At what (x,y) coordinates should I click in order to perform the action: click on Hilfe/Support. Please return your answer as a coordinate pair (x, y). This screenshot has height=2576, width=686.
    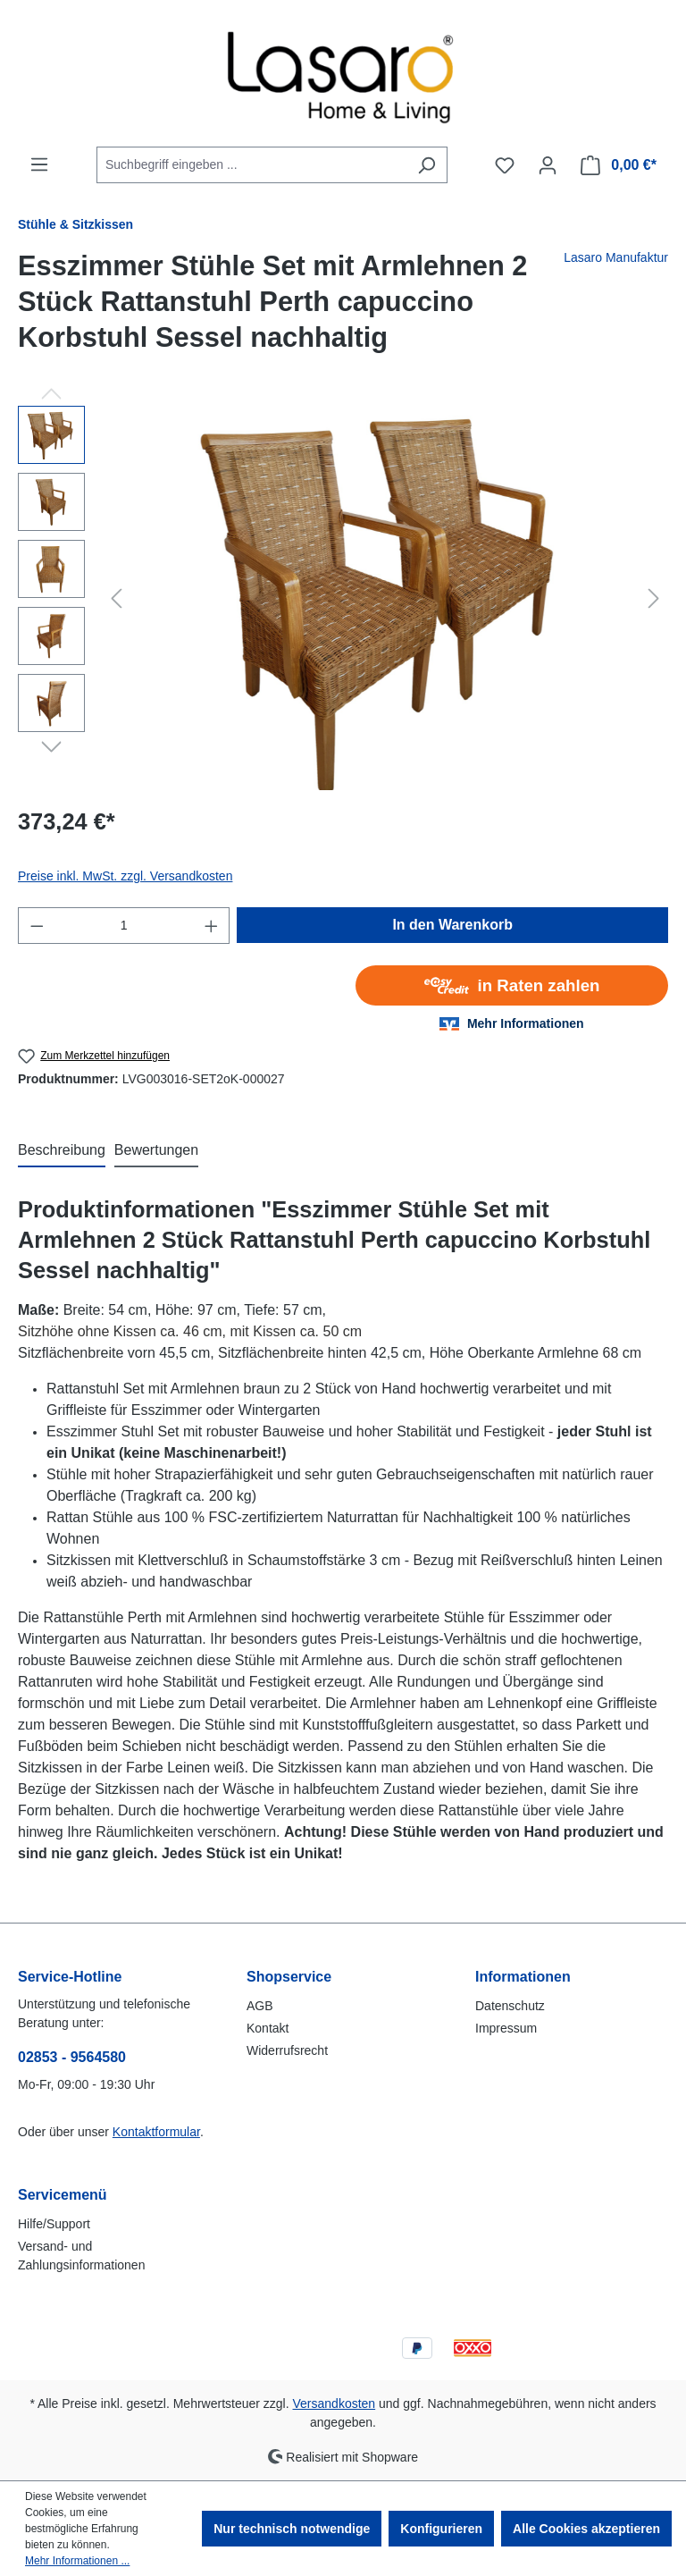
    Looking at the image, I should click on (54, 2224).